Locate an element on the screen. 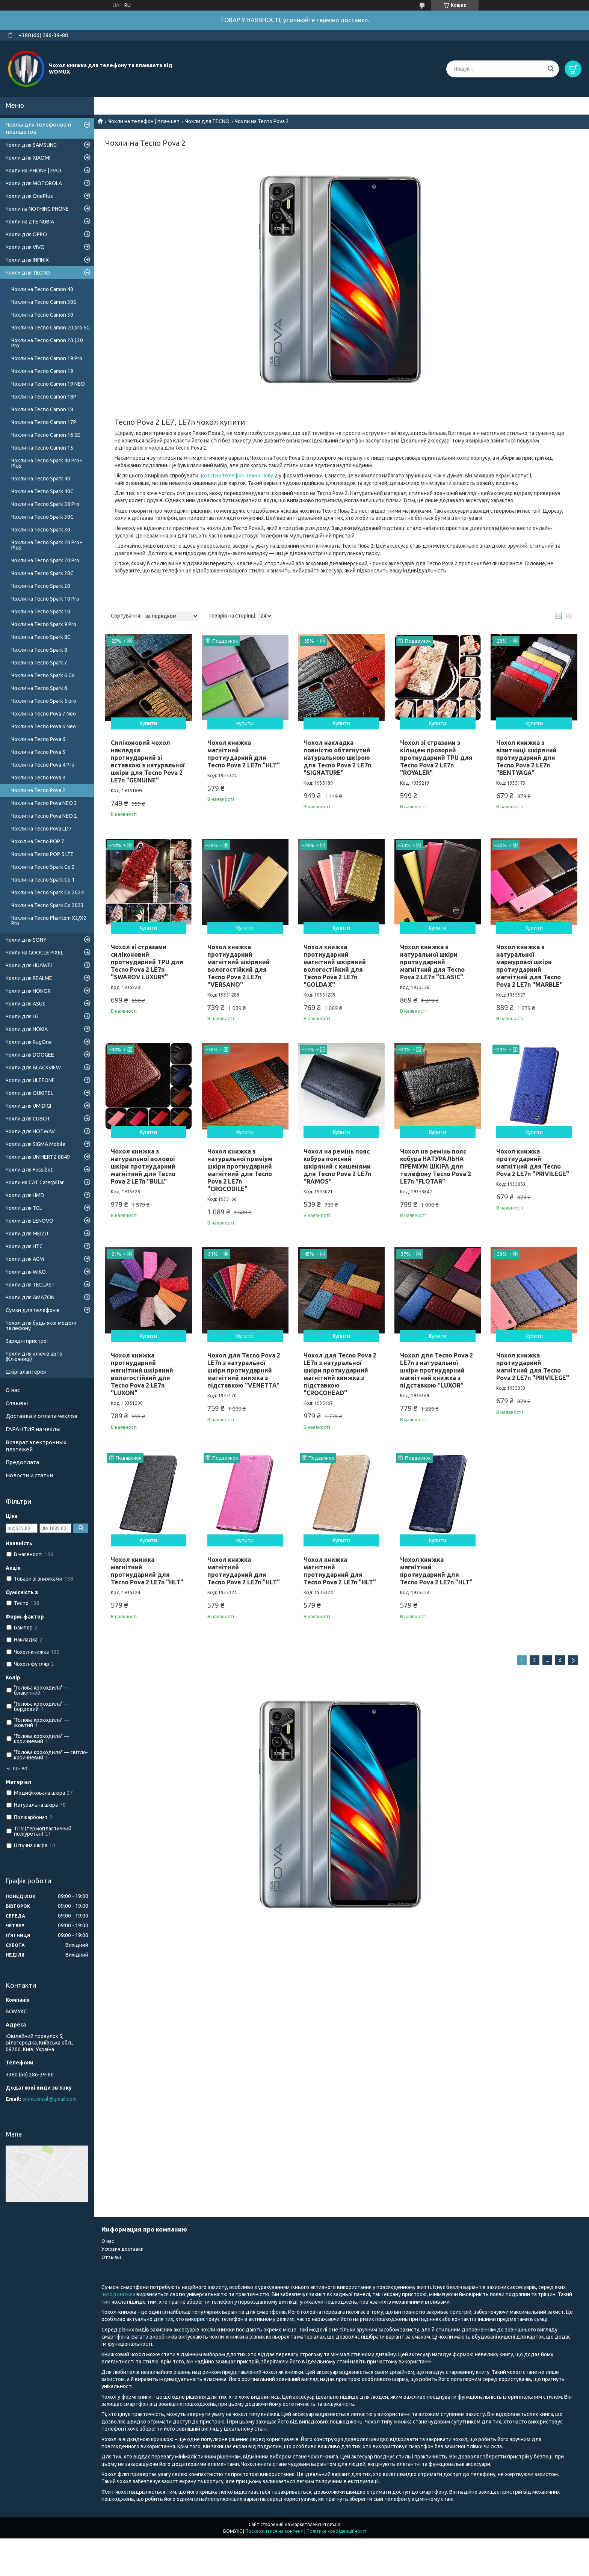 The image size is (589, 2576). Чохол книжка з натуральної шкіри протиударний магнітний для Tecno Pova 2 LE7n "CLASIC" is located at coordinates (432, 962).